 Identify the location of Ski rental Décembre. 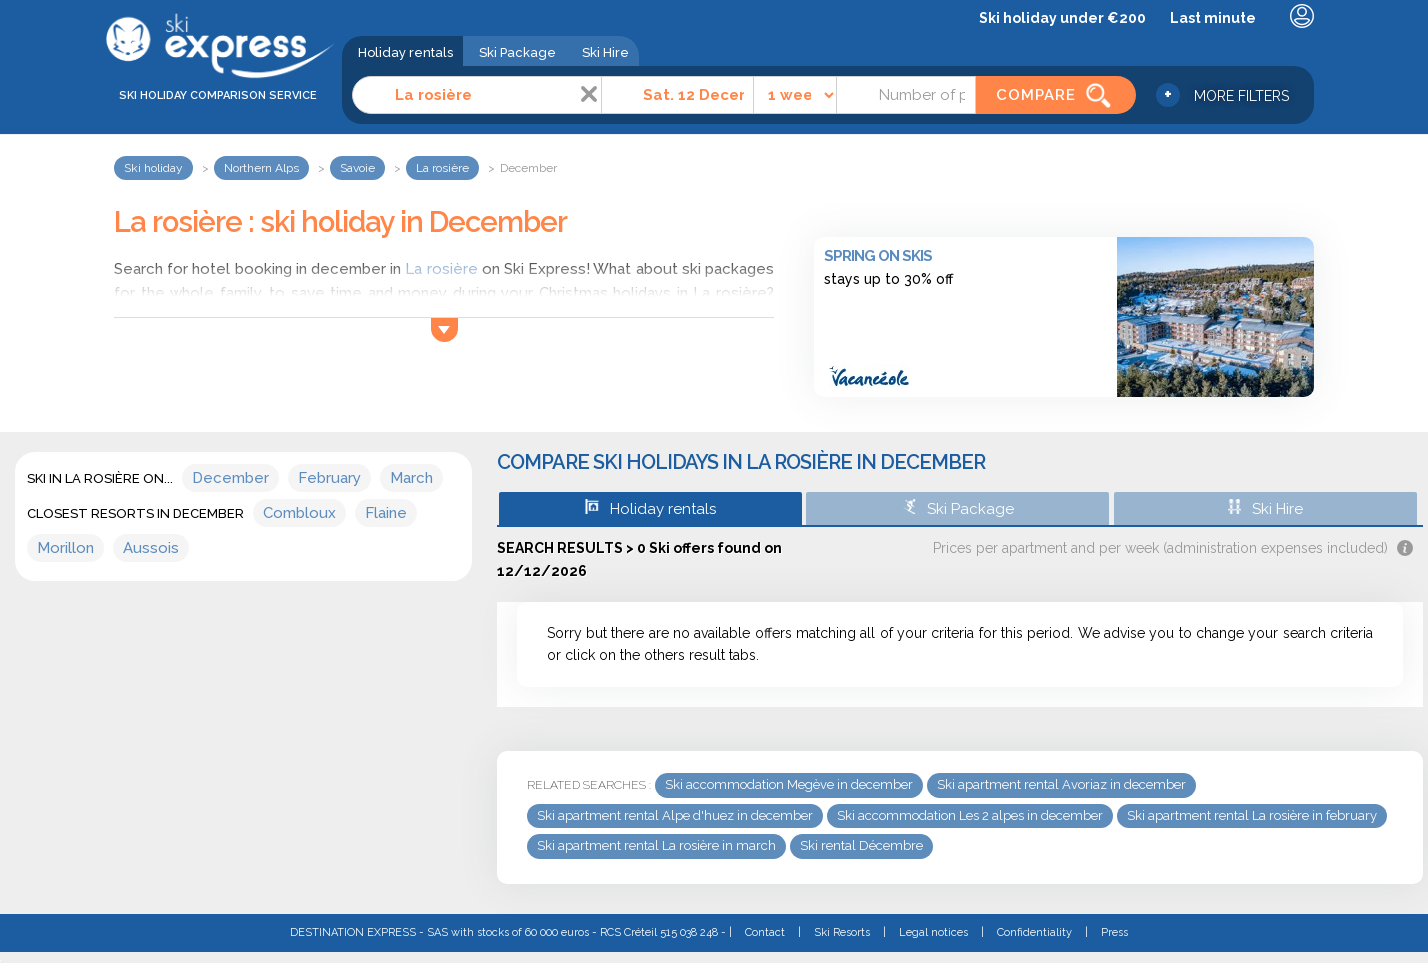
(861, 845).